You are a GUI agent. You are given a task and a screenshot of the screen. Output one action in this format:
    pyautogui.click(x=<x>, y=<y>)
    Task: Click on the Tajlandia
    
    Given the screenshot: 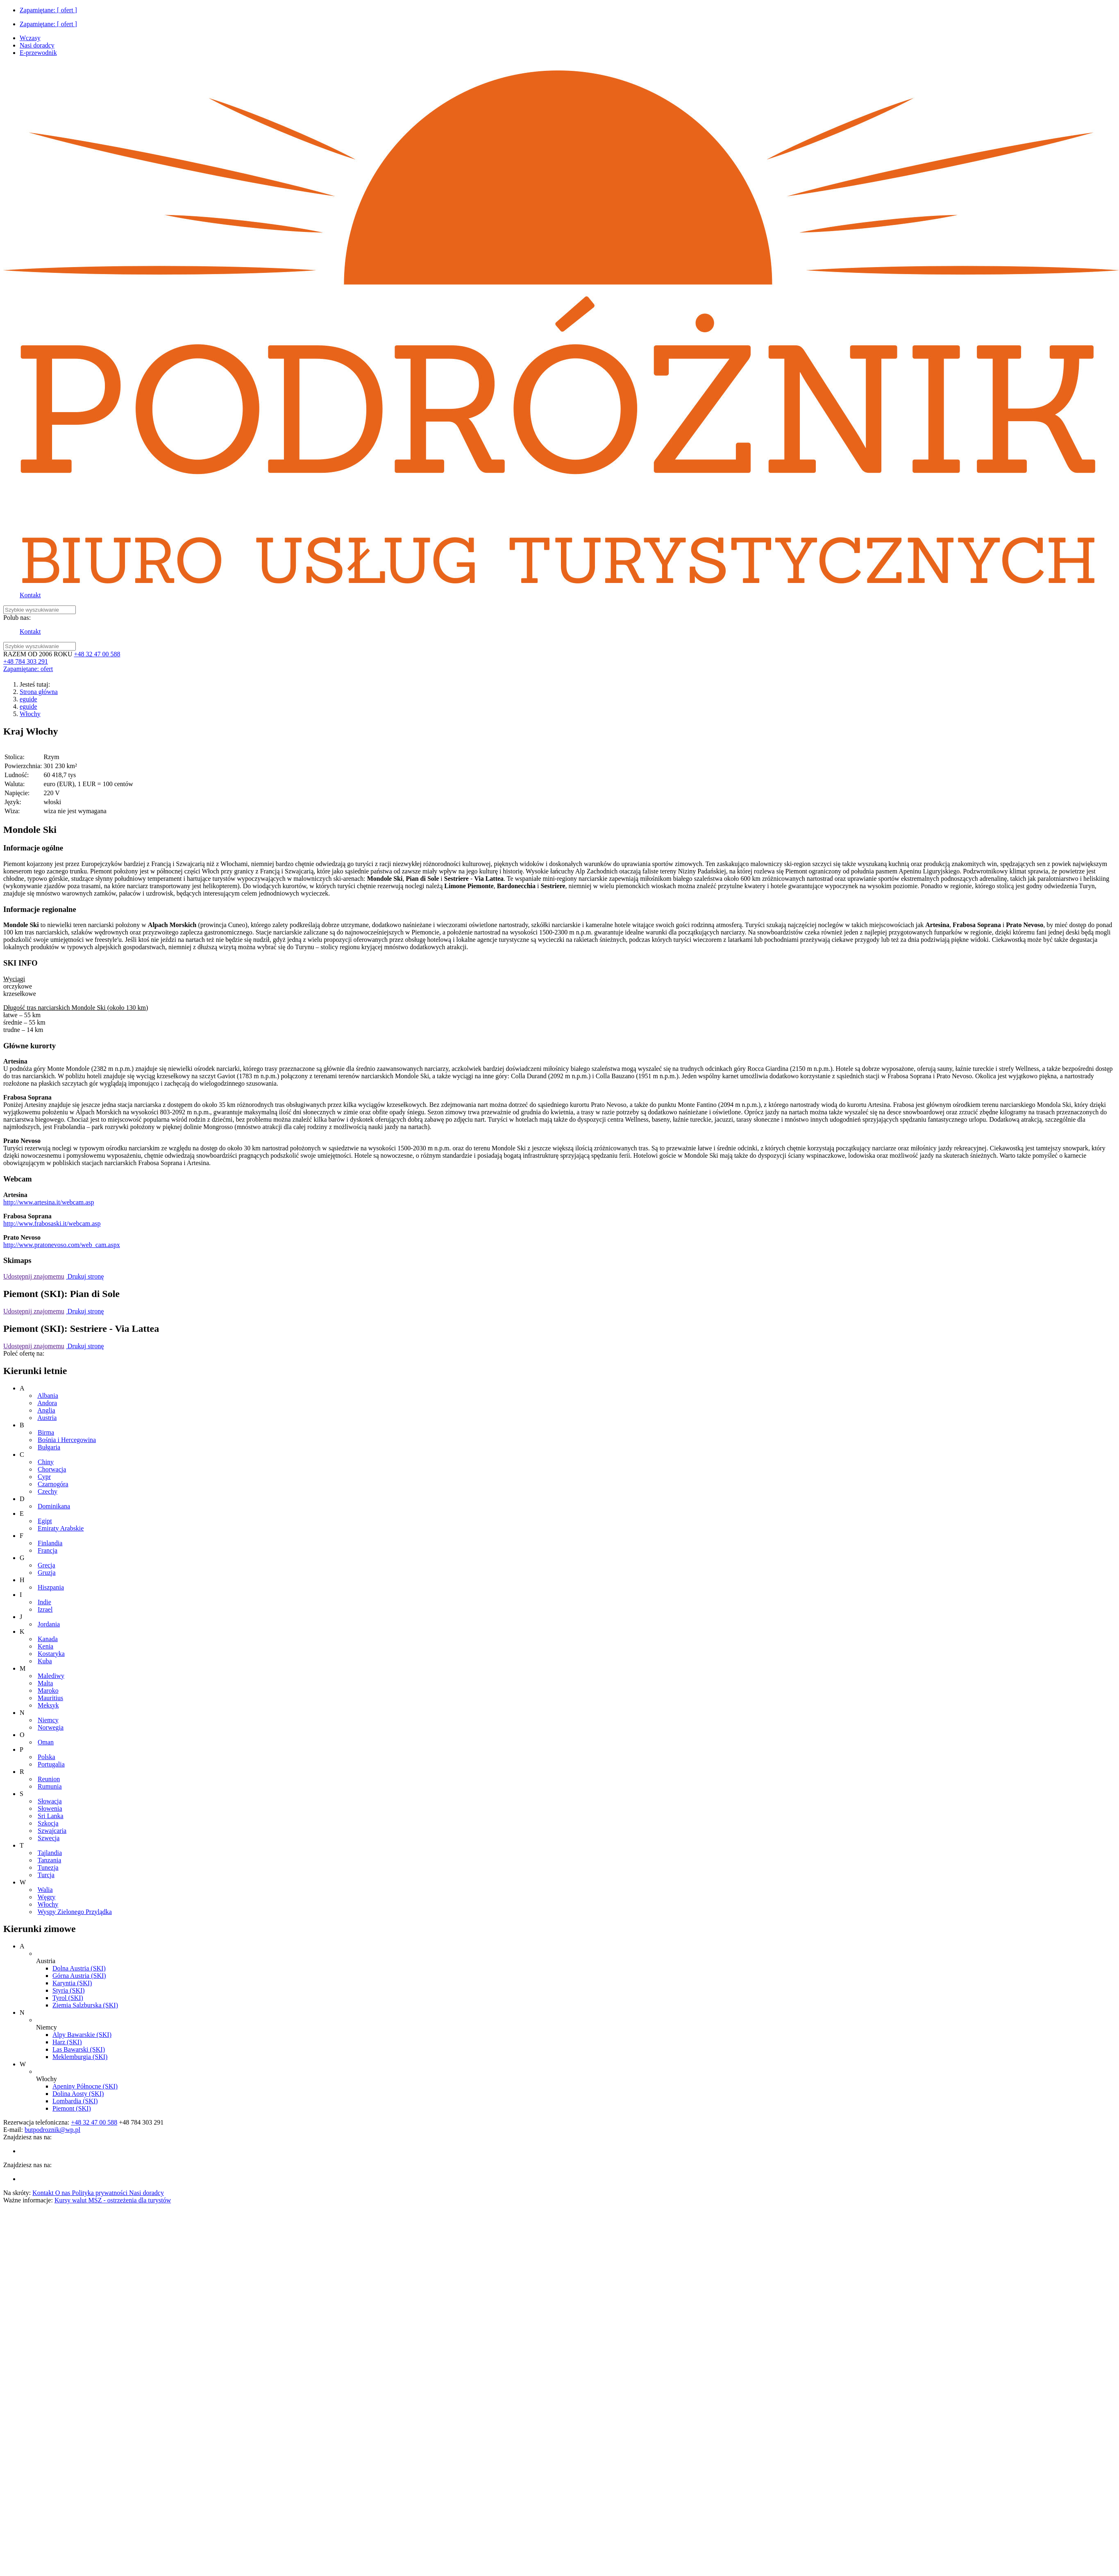 What is the action you would take?
    pyautogui.click(x=50, y=1852)
    